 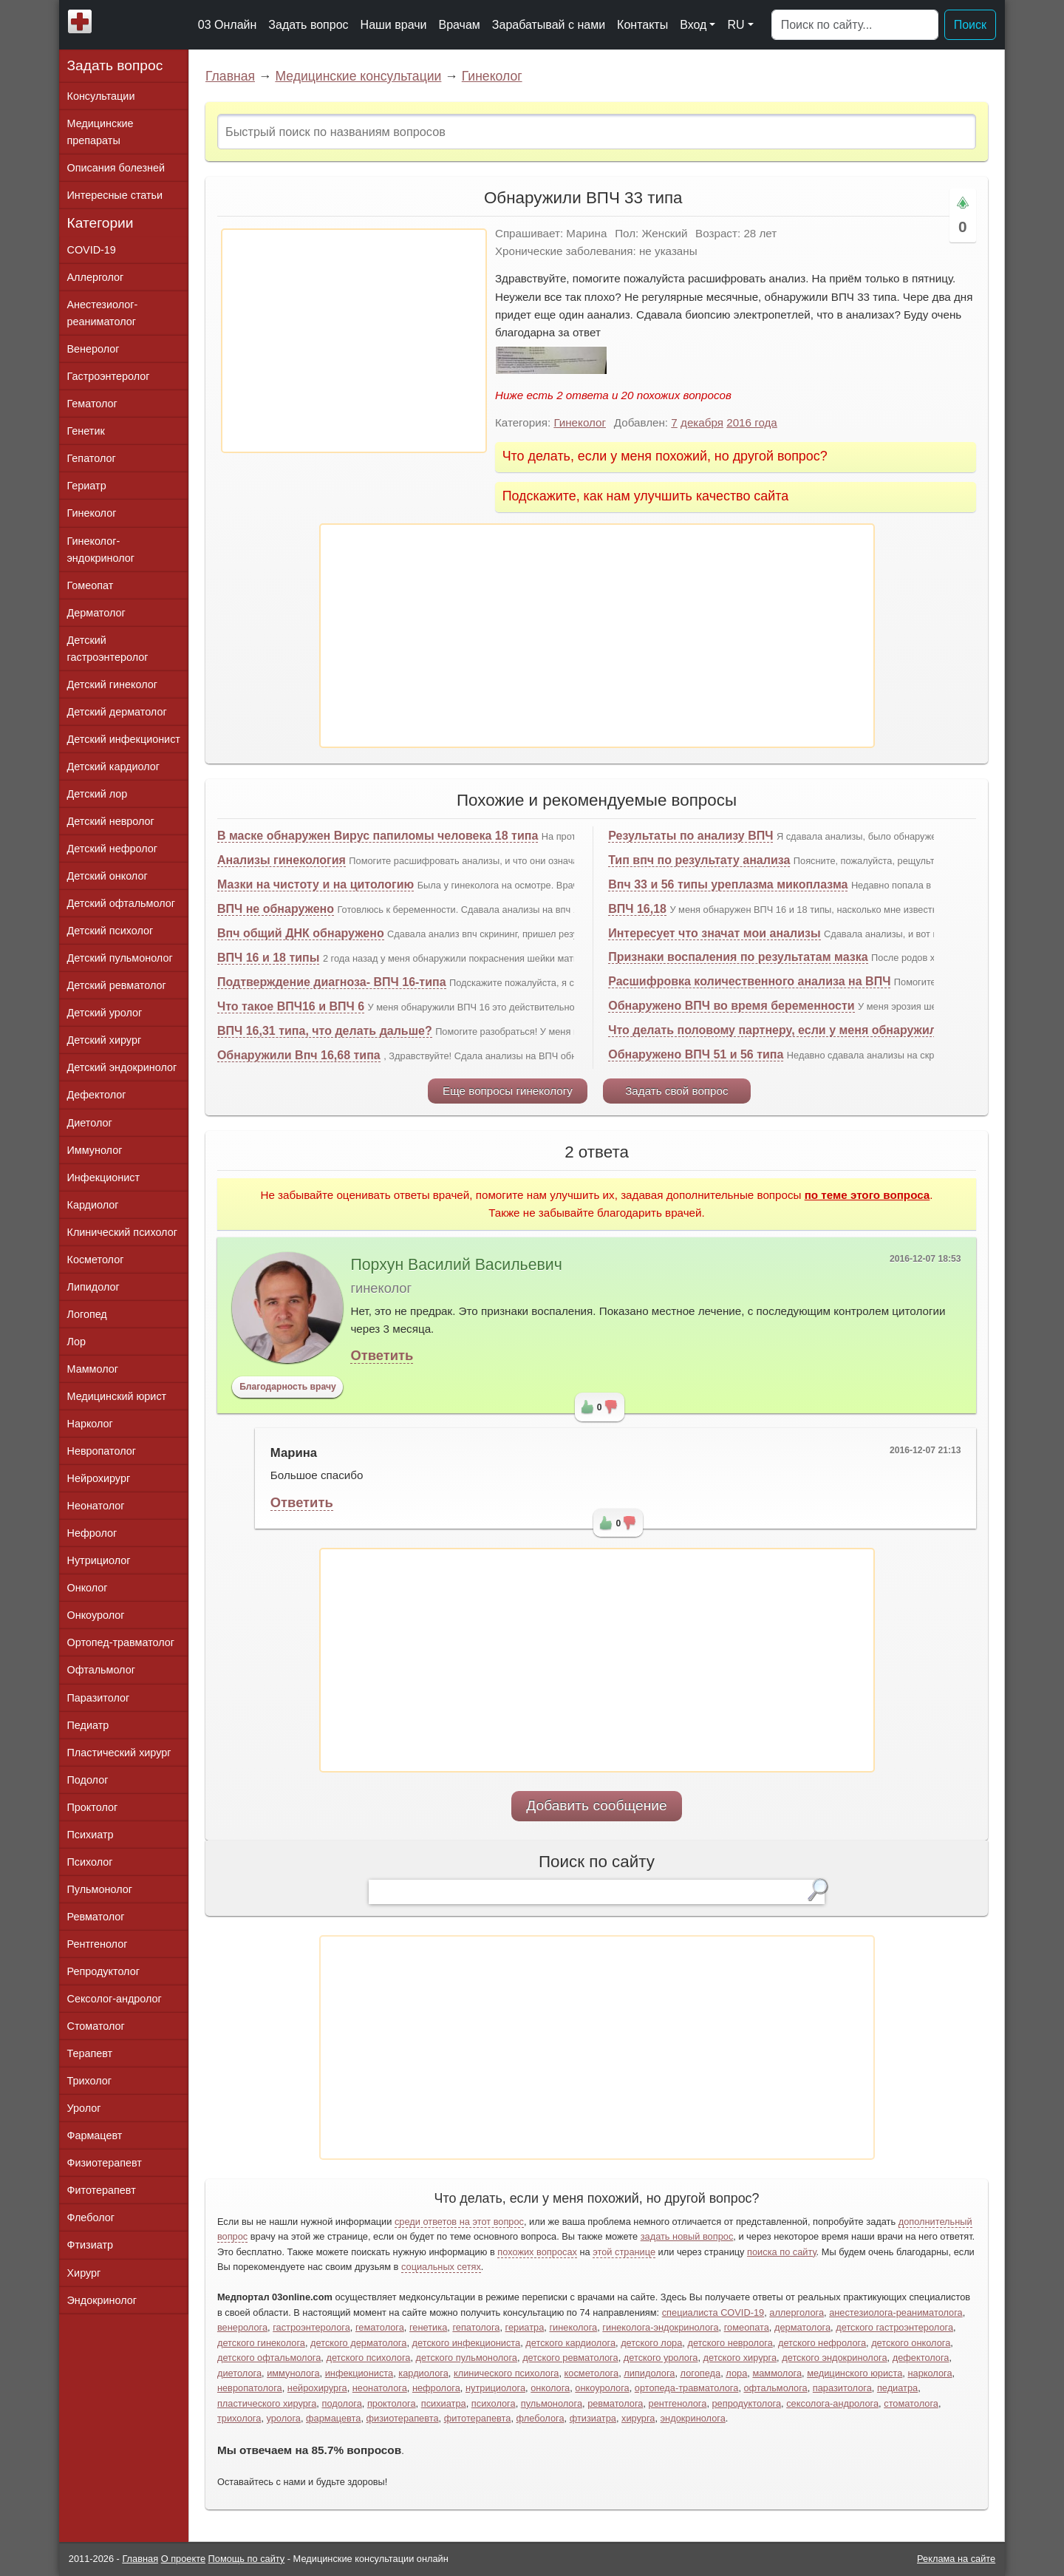 What do you see at coordinates (96, 1095) in the screenshot?
I see `Дефектолог` at bounding box center [96, 1095].